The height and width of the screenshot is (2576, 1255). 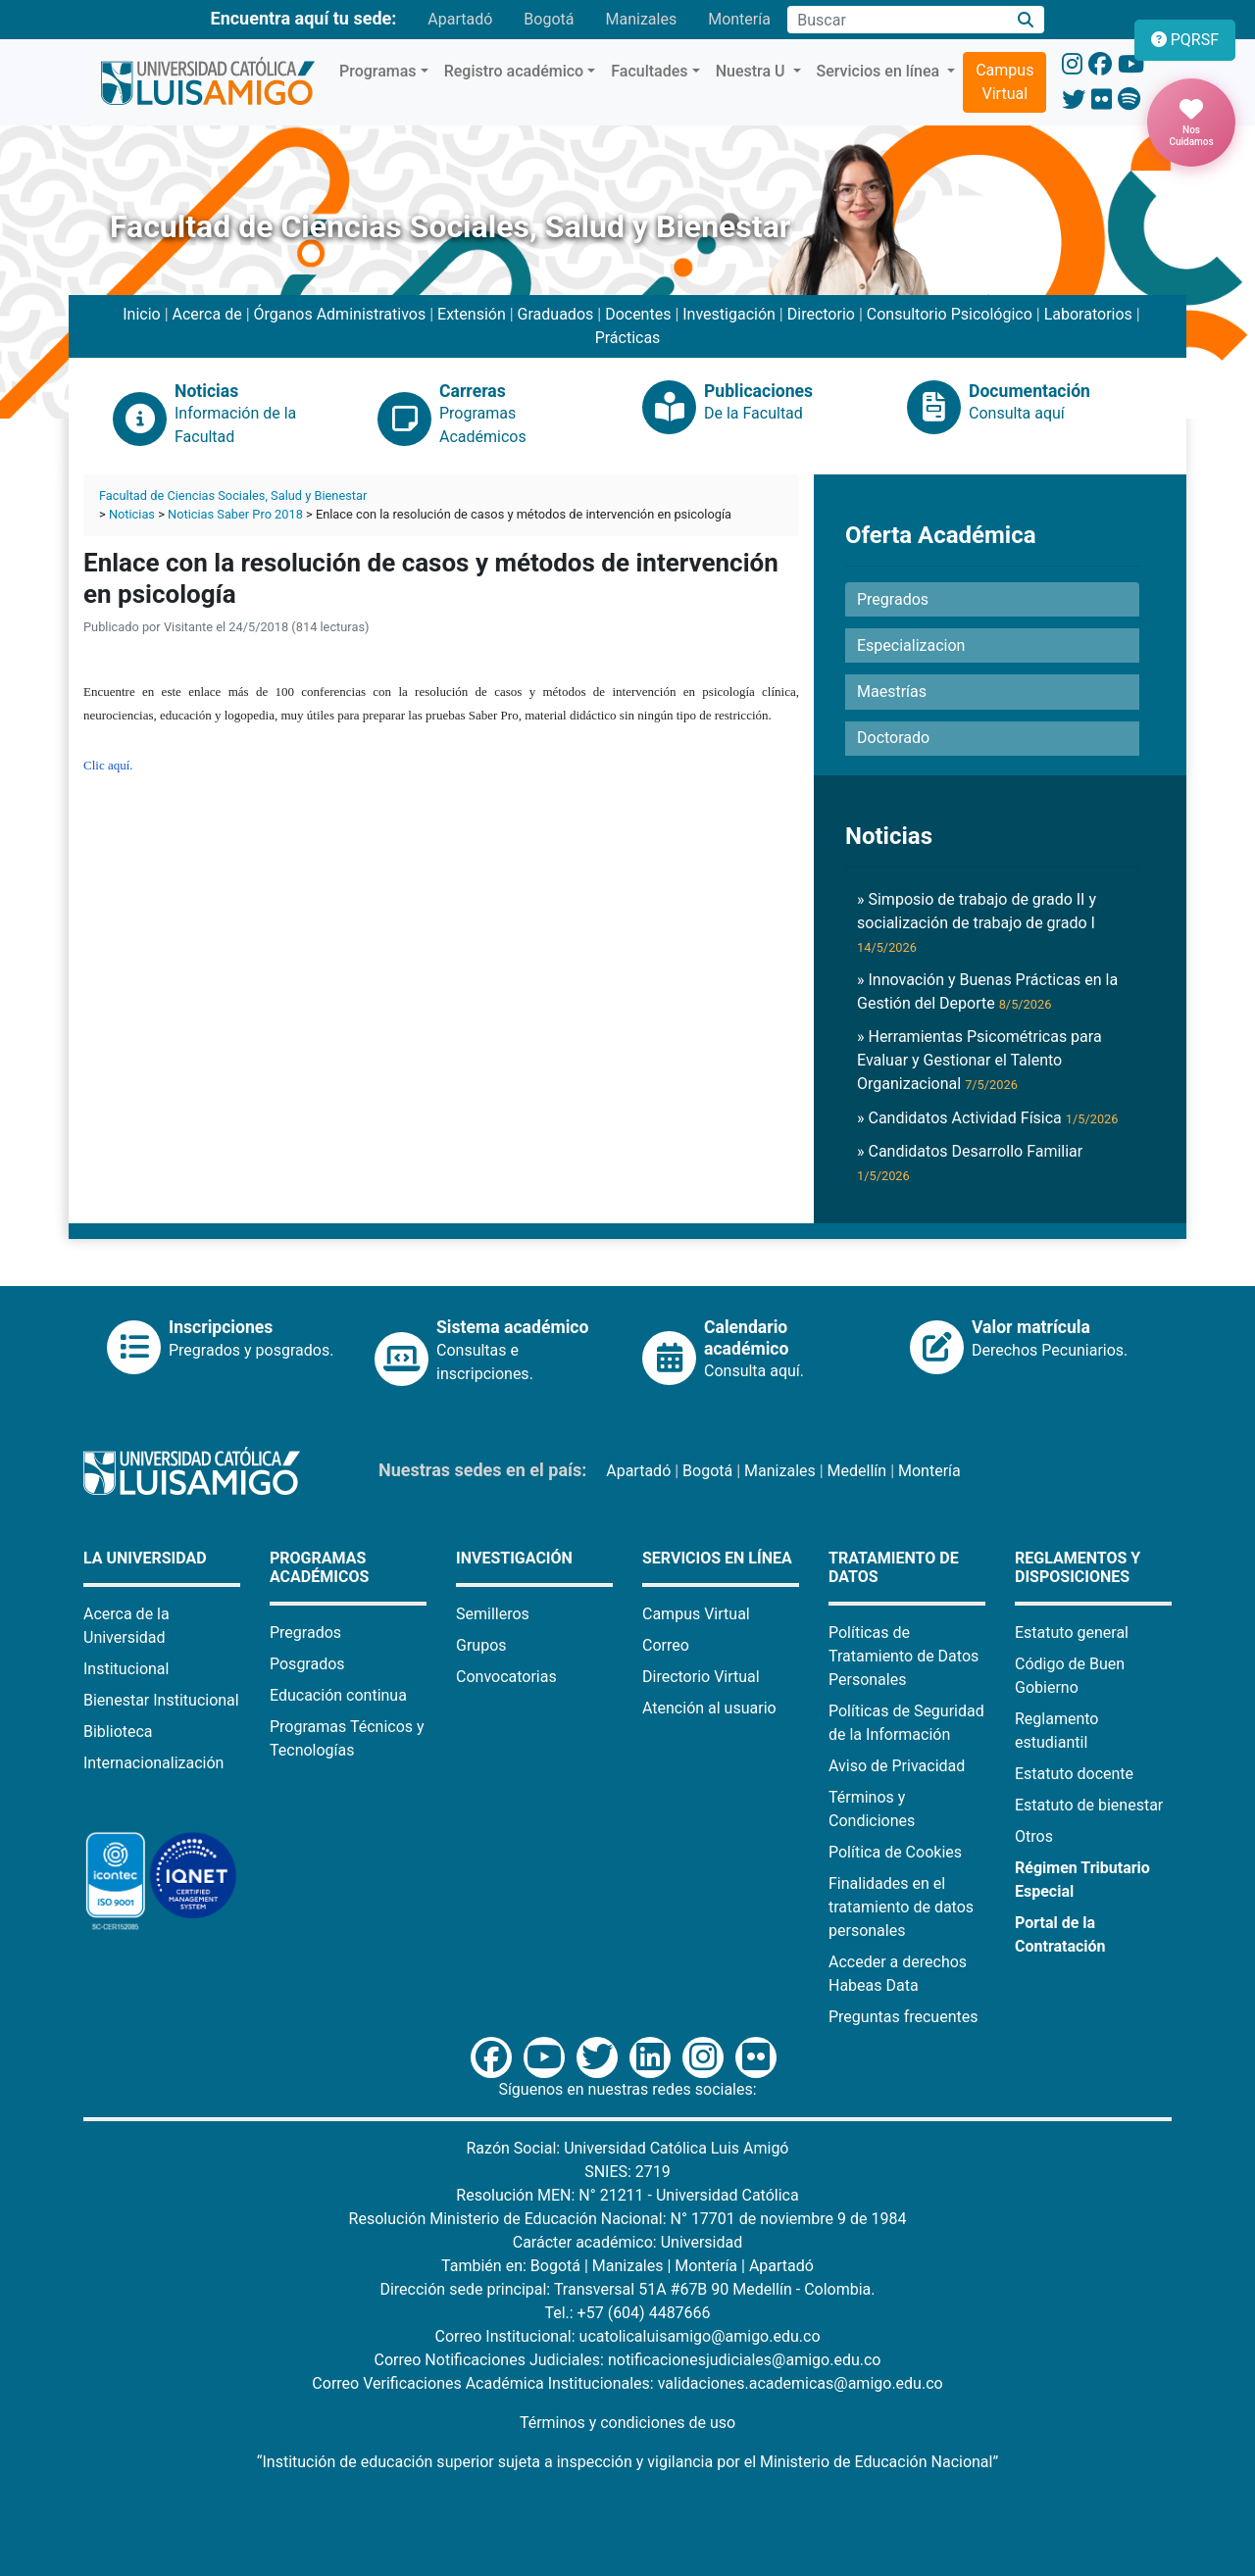 I want to click on Manizales, so click(x=641, y=19).